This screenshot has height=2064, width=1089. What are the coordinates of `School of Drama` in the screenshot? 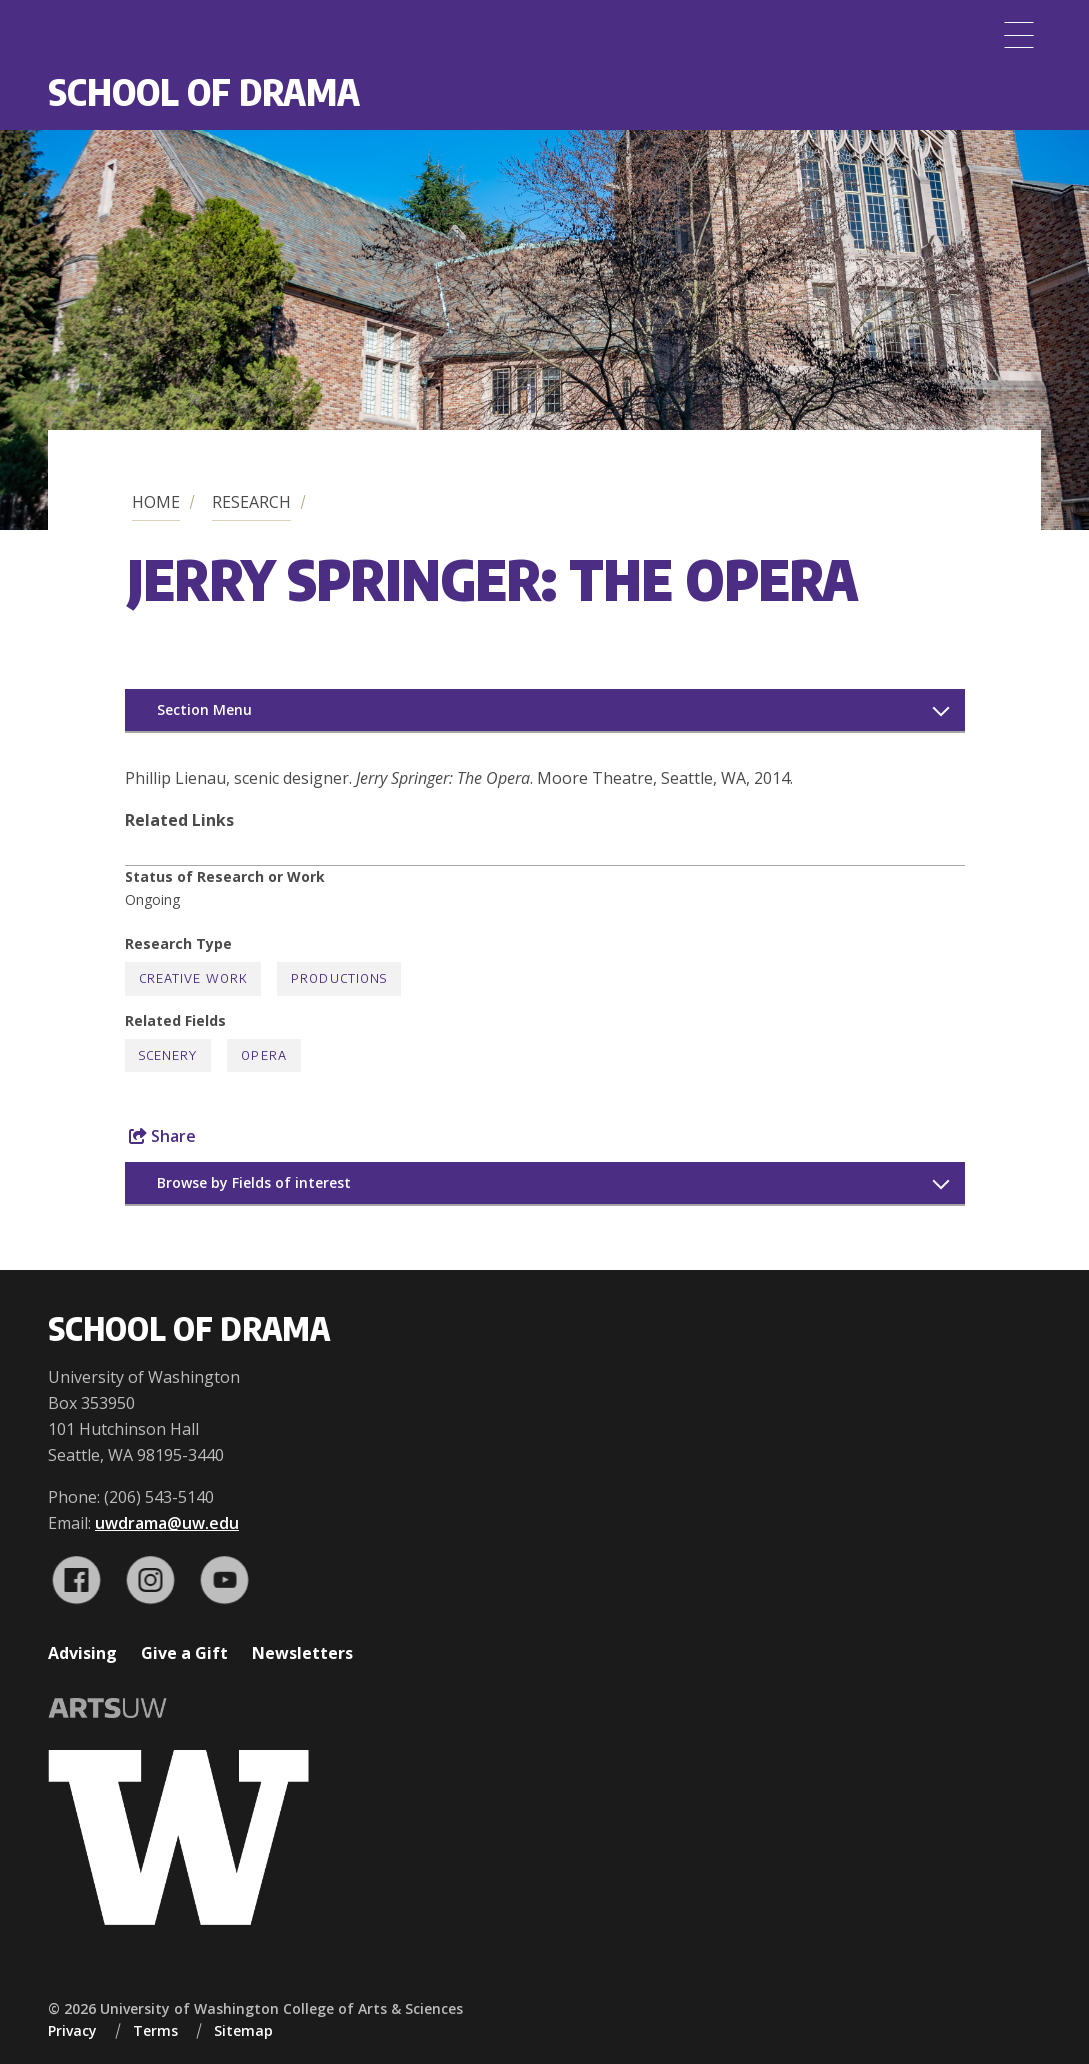 It's located at (204, 91).